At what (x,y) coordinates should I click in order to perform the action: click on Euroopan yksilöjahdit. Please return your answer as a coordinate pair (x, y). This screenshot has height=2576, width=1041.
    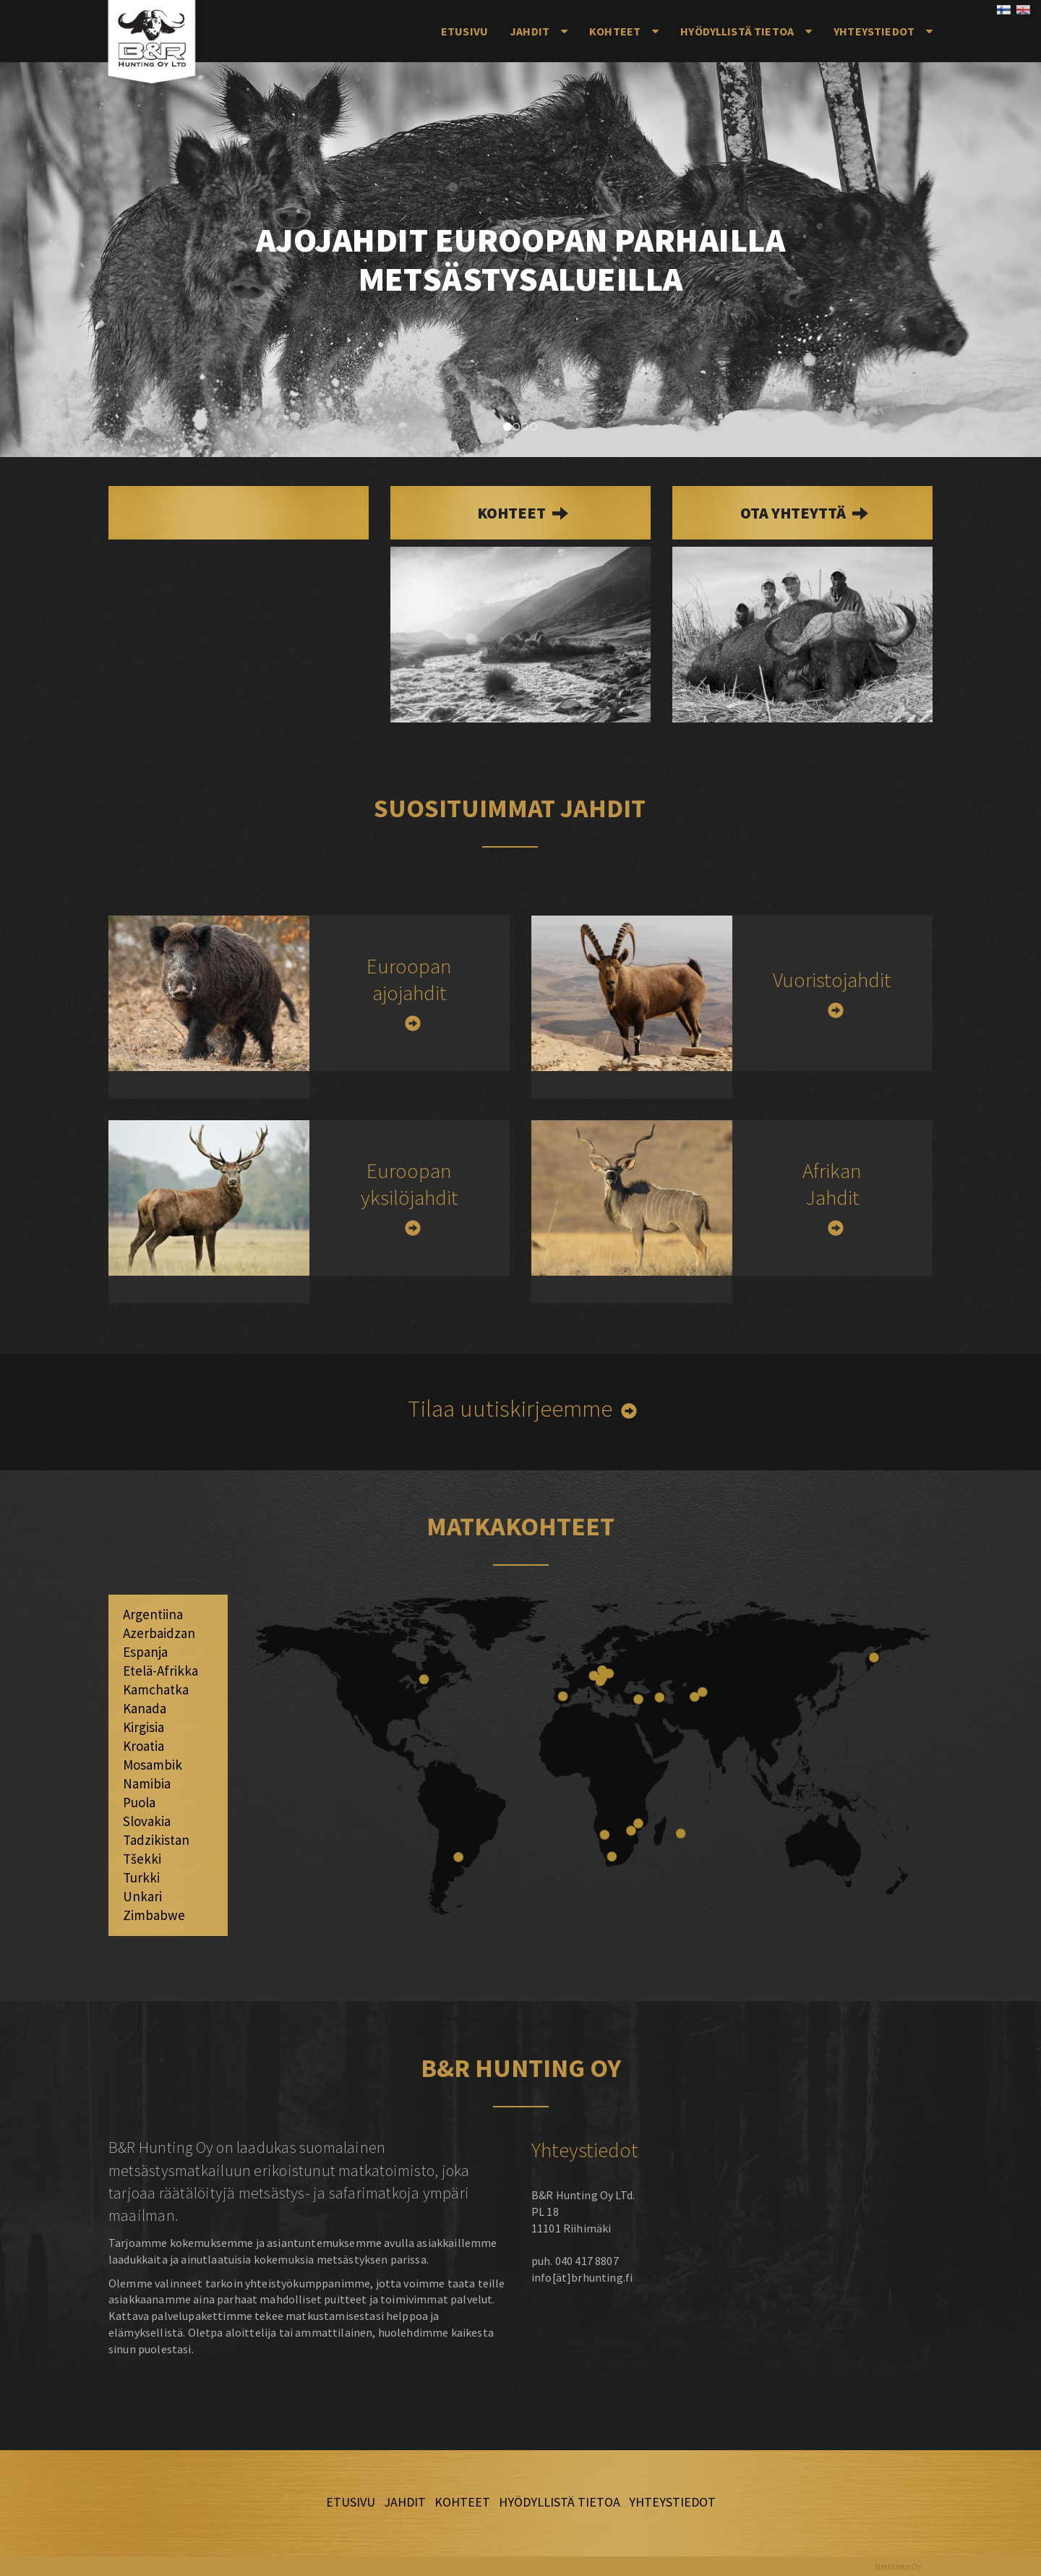
    Looking at the image, I should click on (409, 1184).